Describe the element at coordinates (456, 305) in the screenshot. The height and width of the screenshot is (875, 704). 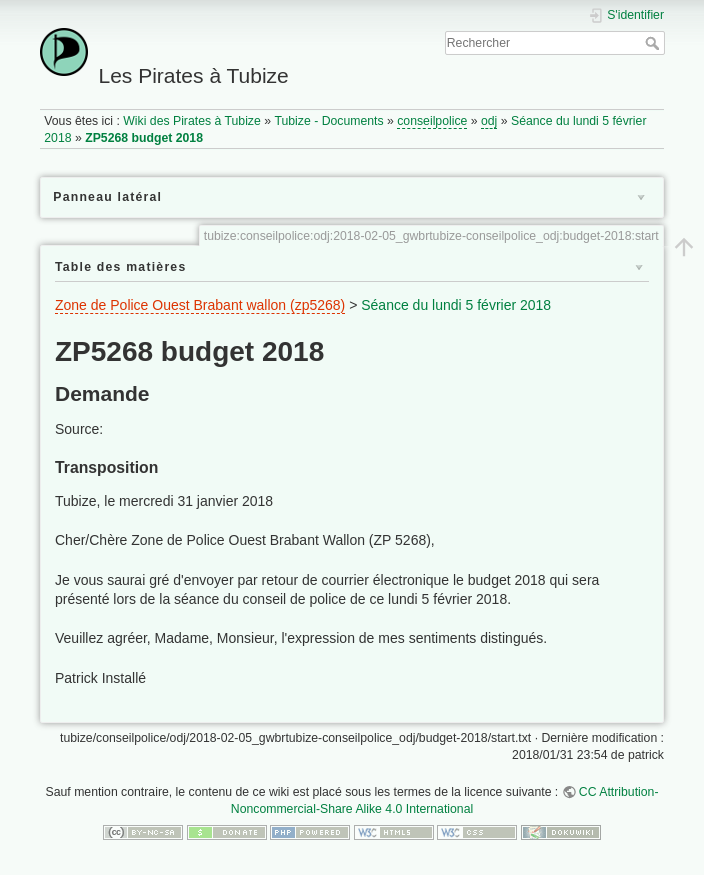
I see `Séance du lundi 5 février 2018` at that location.